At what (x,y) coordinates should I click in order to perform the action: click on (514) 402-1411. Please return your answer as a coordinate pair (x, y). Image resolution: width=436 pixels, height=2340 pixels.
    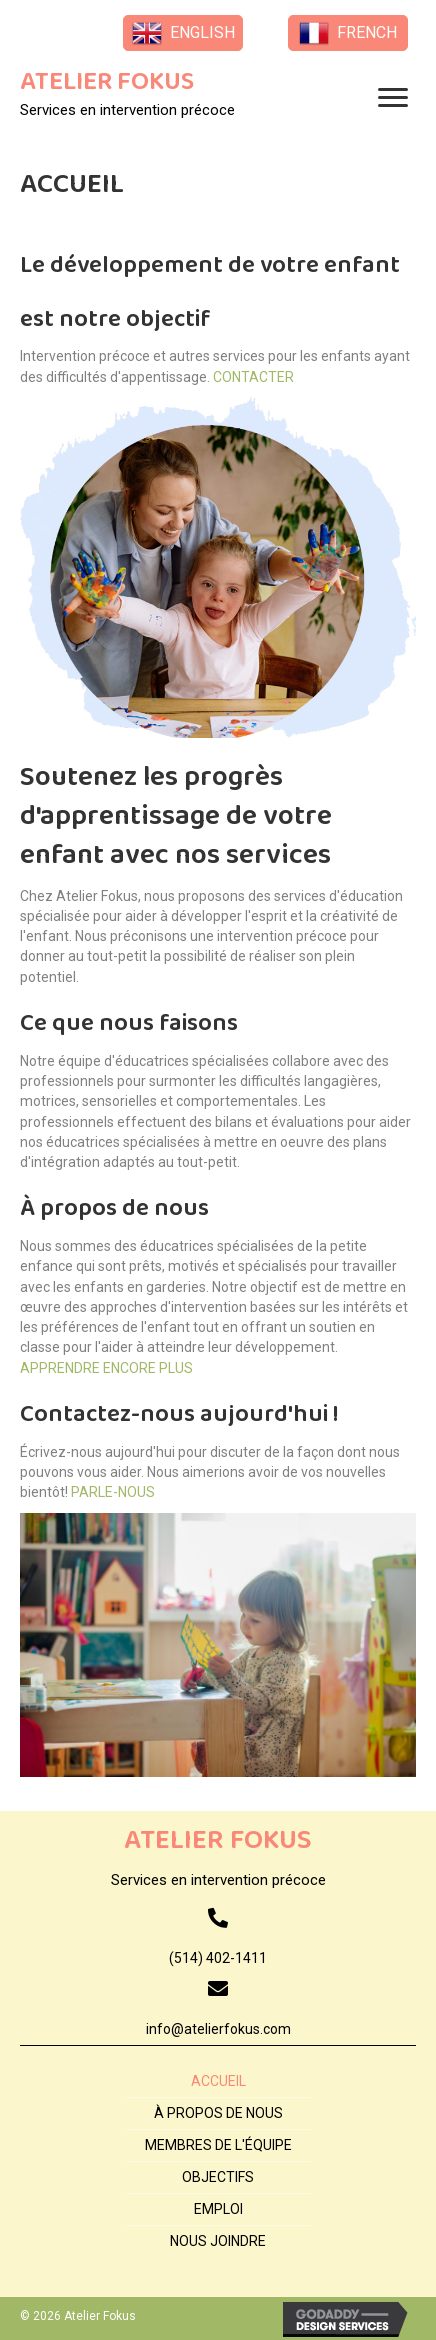
    Looking at the image, I should click on (218, 1958).